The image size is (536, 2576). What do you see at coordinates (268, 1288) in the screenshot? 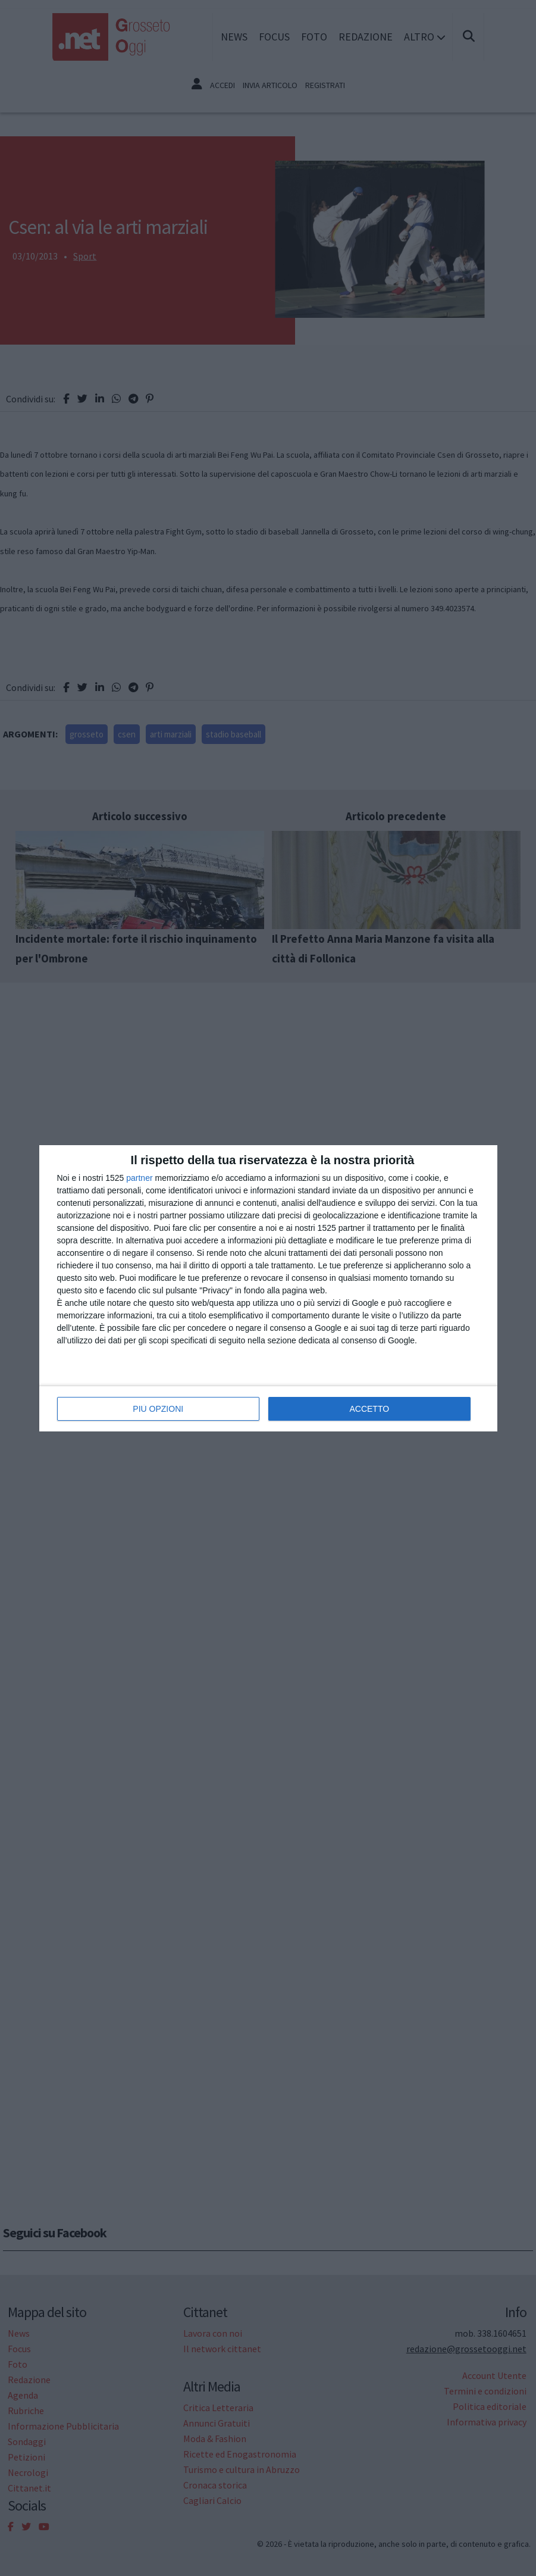
I see `[dialog]` at bounding box center [268, 1288].